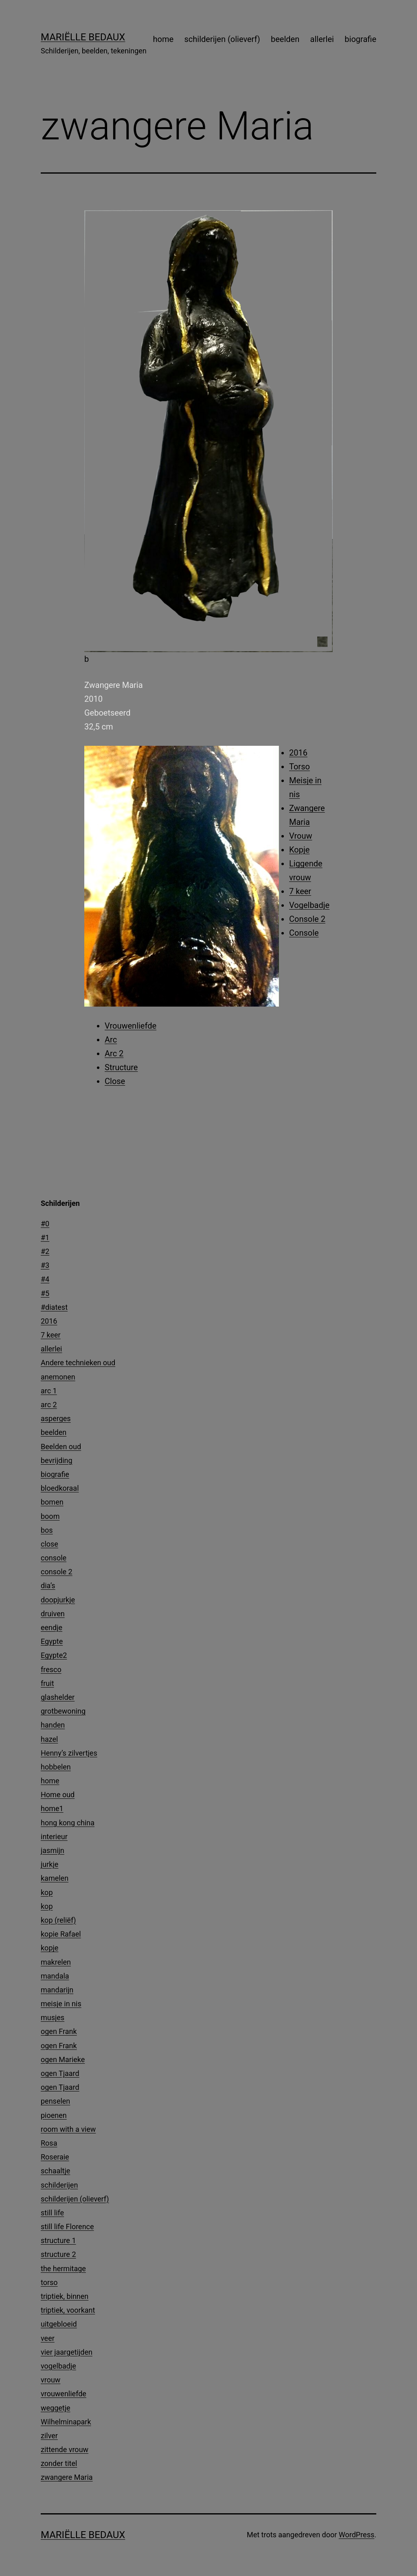  I want to click on zilver, so click(49, 2435).